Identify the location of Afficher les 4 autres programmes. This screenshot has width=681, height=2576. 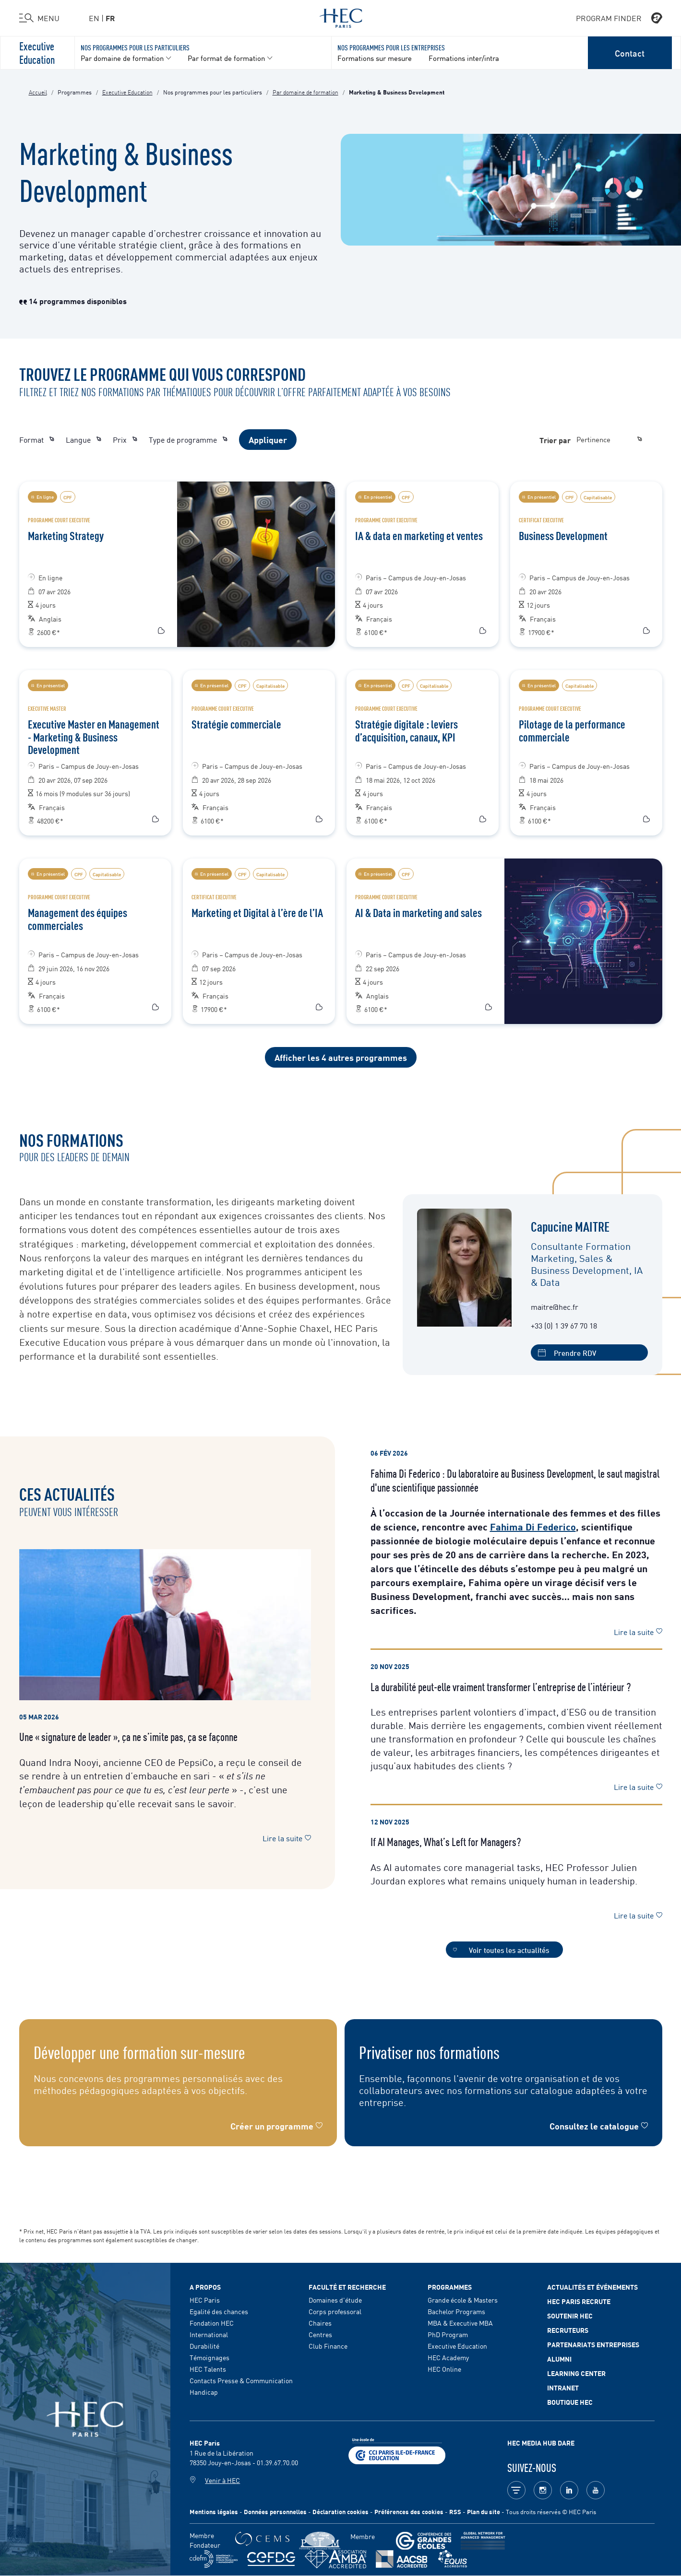
(341, 1057).